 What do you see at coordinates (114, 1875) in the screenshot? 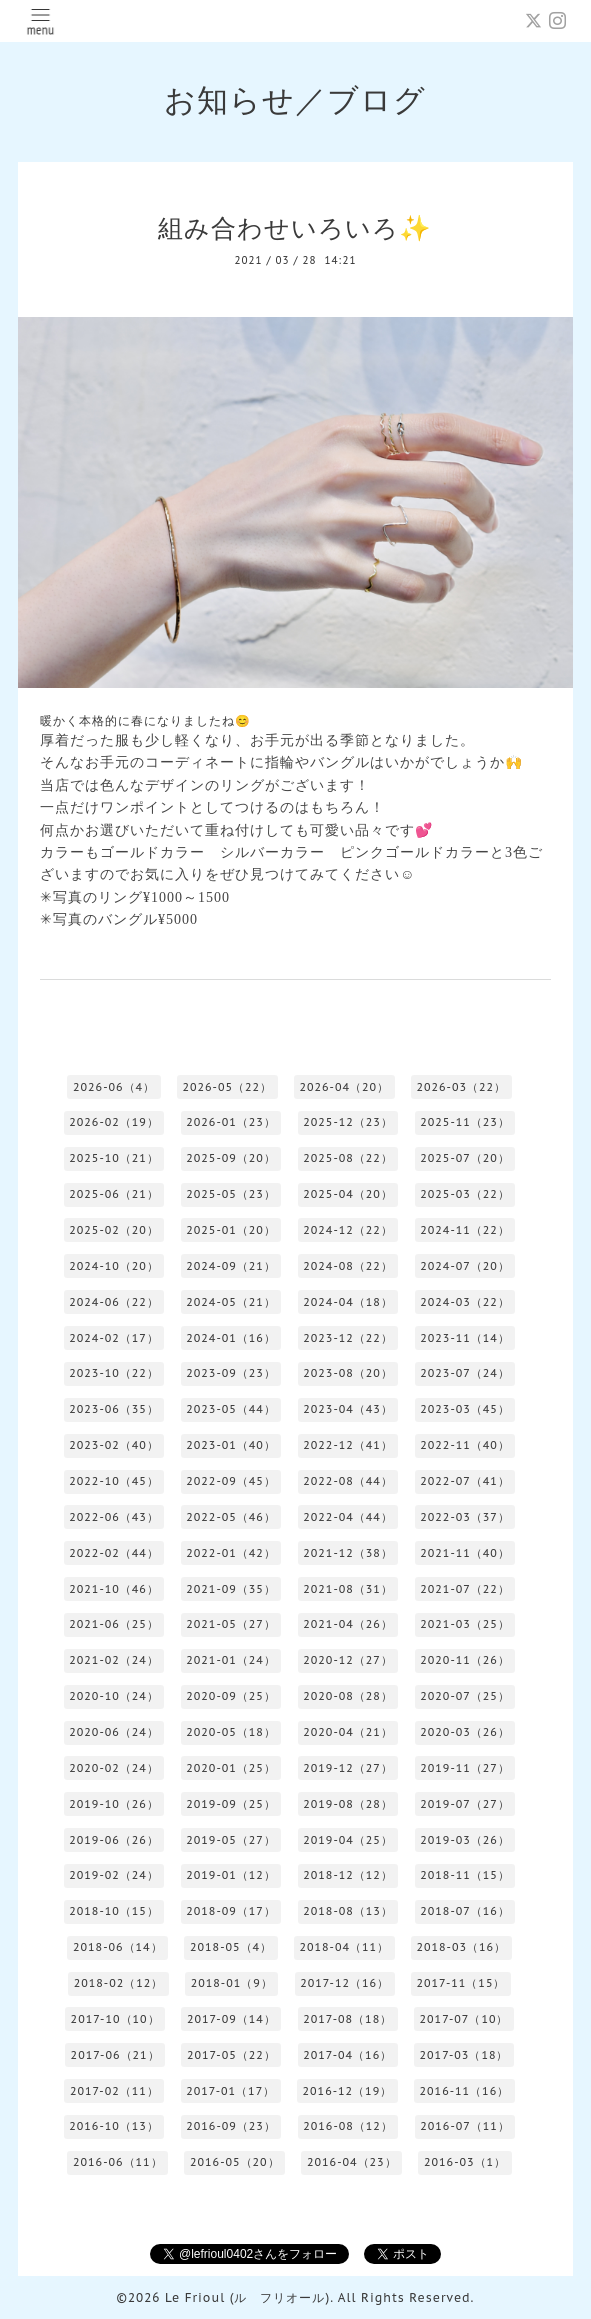
I see `2019-02（24）` at bounding box center [114, 1875].